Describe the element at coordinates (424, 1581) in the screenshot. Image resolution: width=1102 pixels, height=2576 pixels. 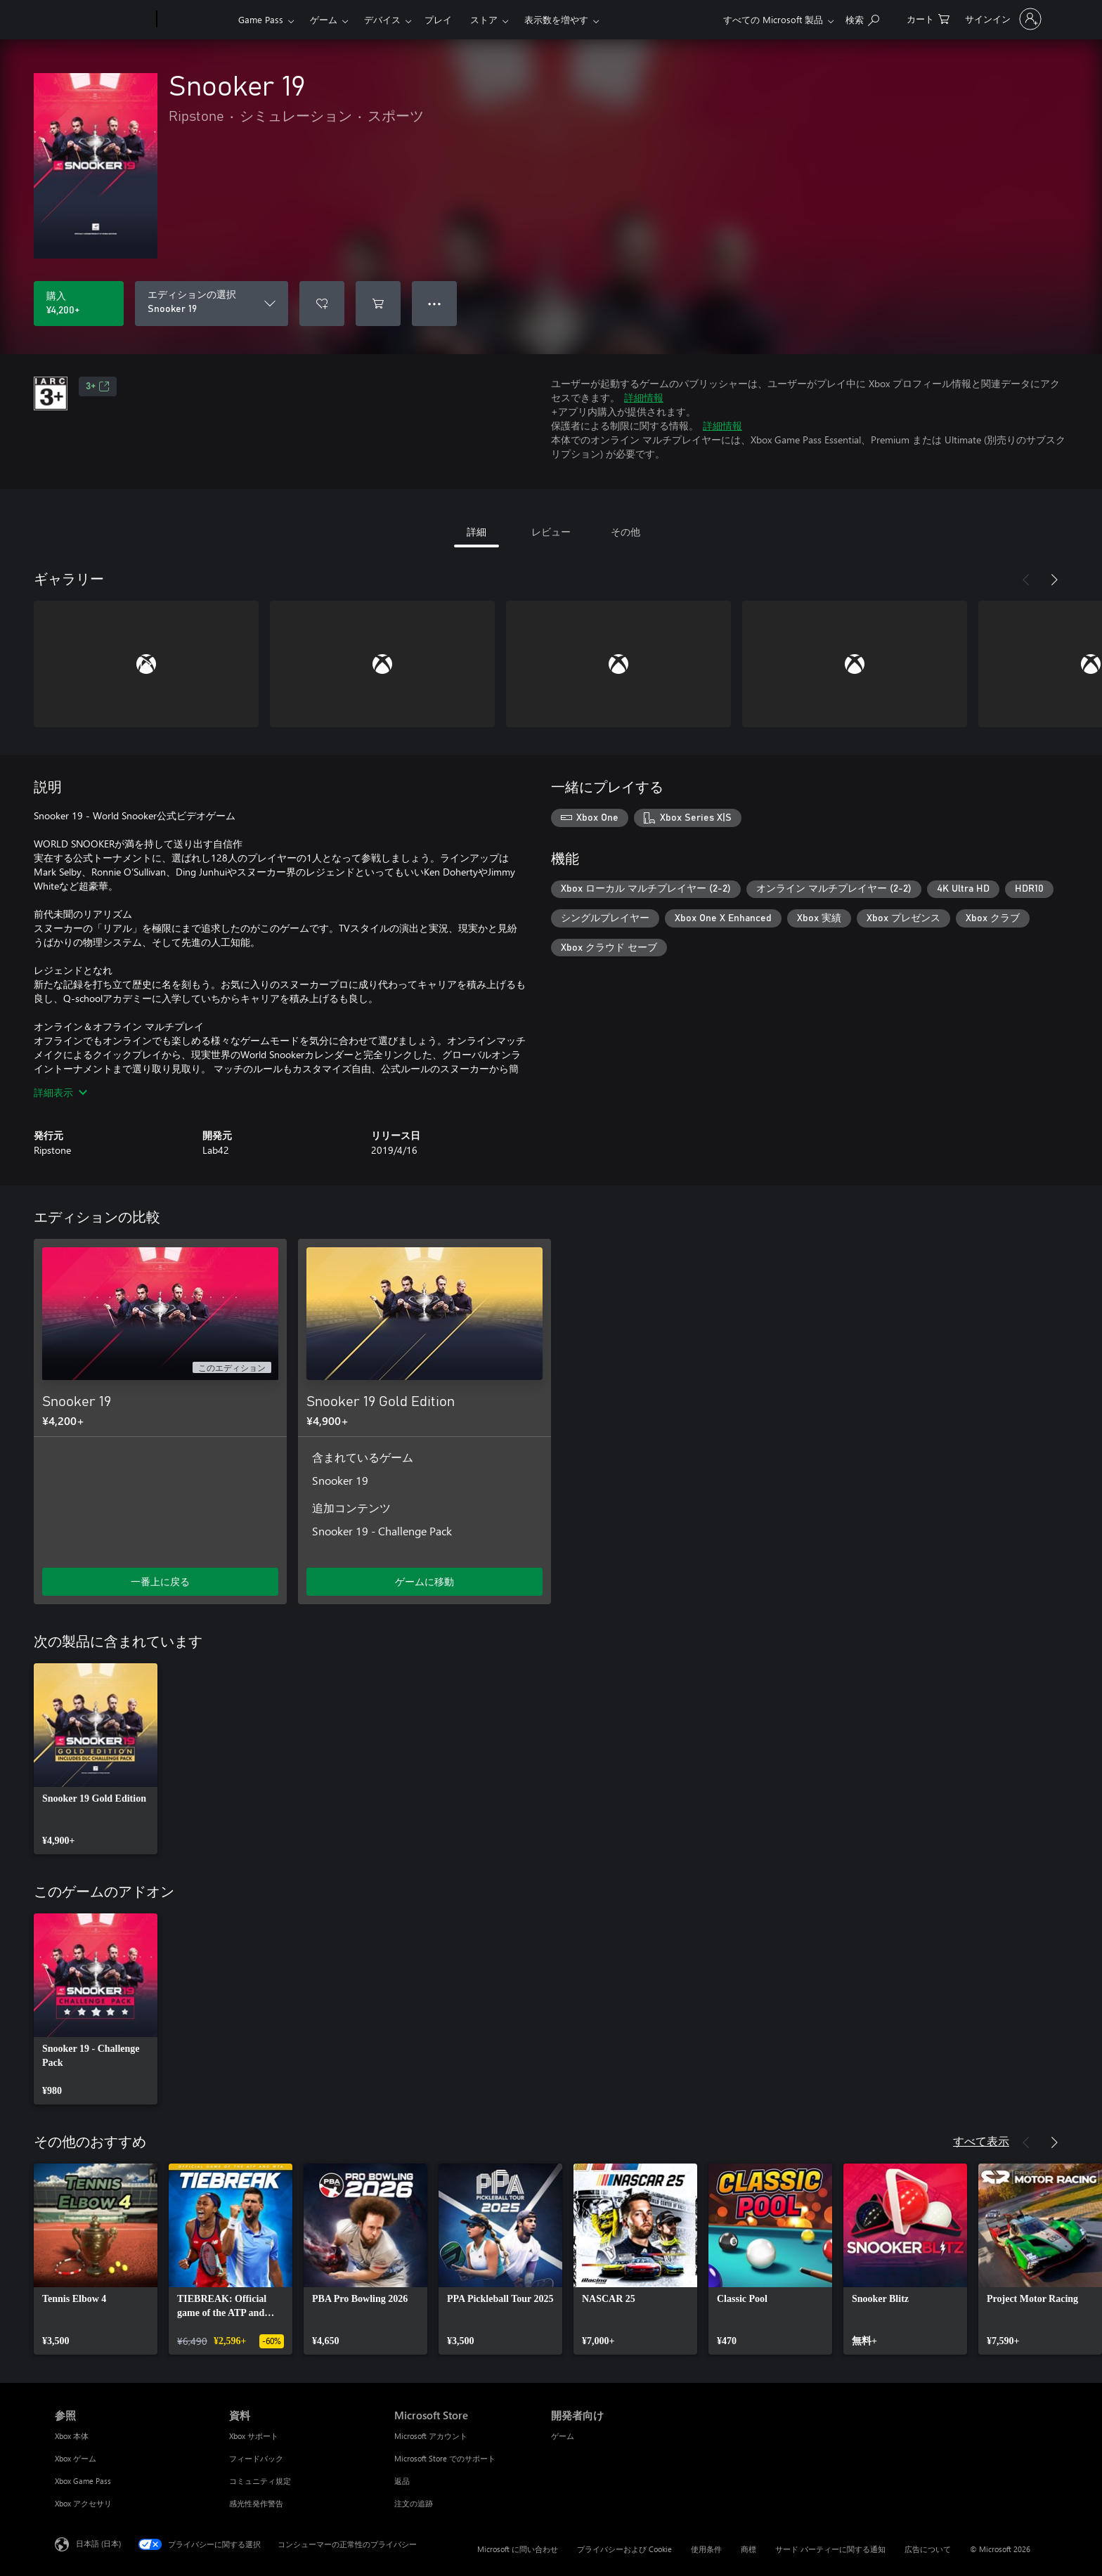
I see `ゲームに移動 [ゲームに移動 - Snooker 19 Gold Edition]` at that location.